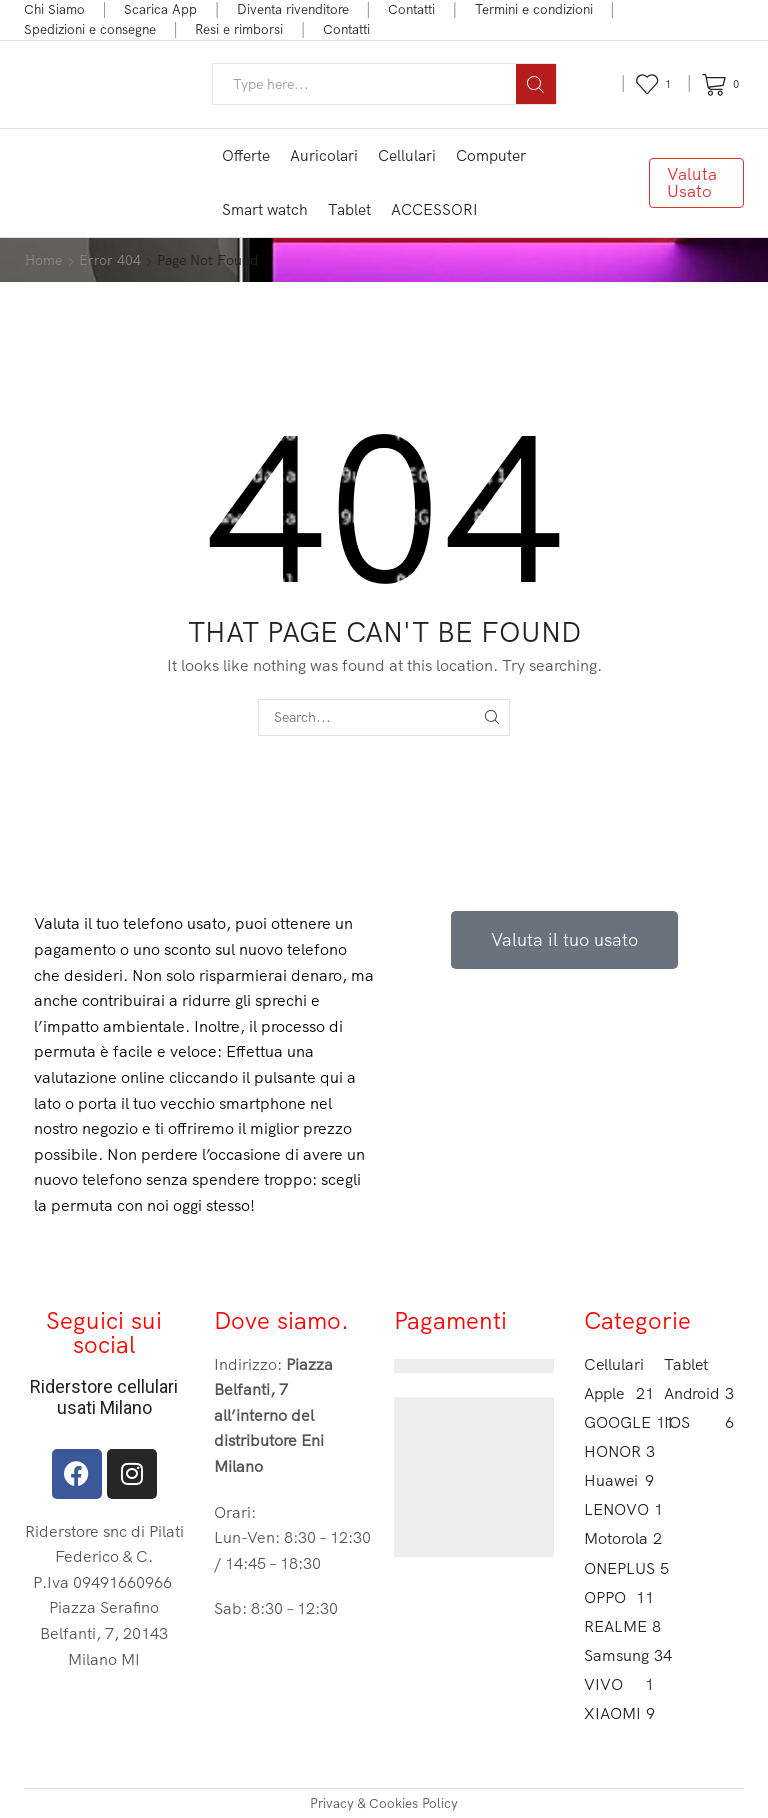 The height and width of the screenshot is (1818, 768). What do you see at coordinates (246, 155) in the screenshot?
I see `Offerte` at bounding box center [246, 155].